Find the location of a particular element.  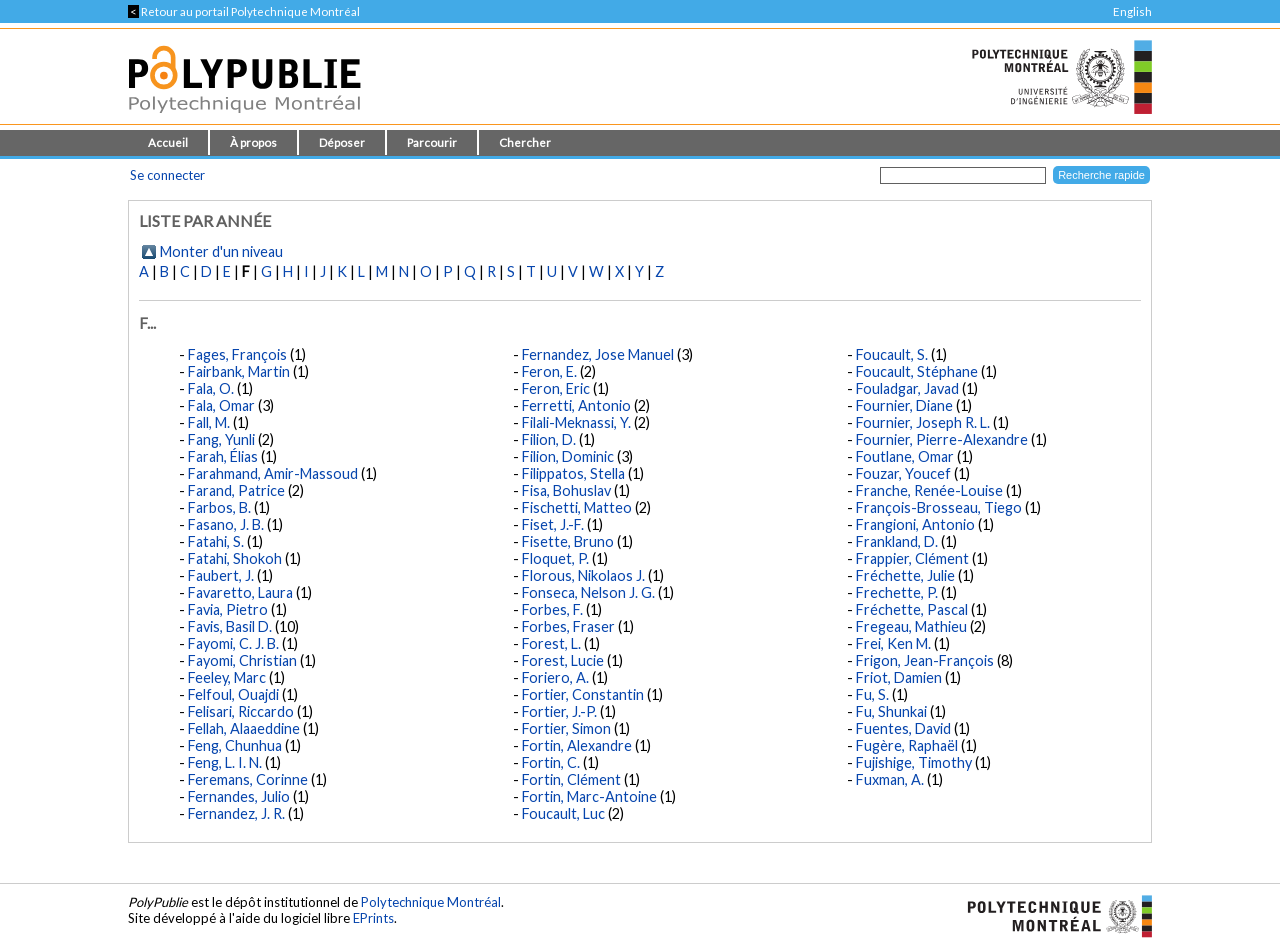

Fréchette, Pascal is located at coordinates (912, 609).